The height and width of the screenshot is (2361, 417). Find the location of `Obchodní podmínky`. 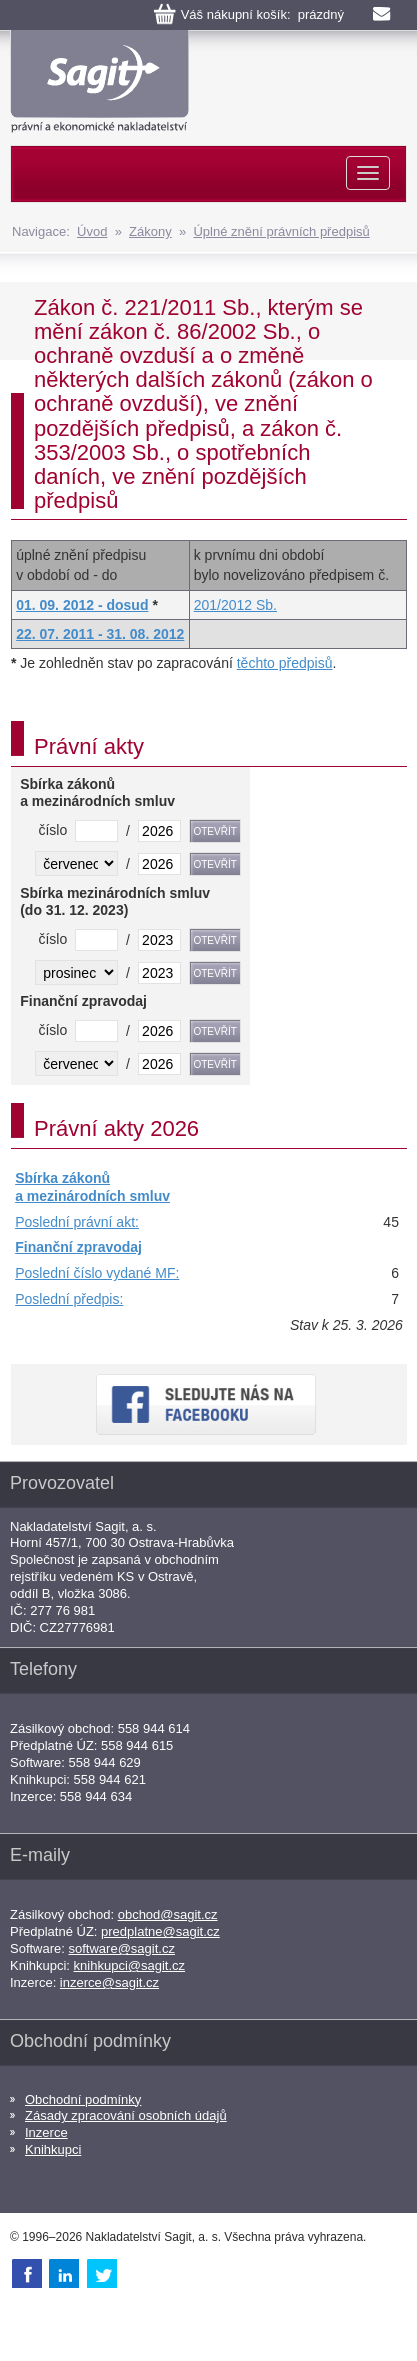

Obchodní podmínky is located at coordinates (83, 2099).